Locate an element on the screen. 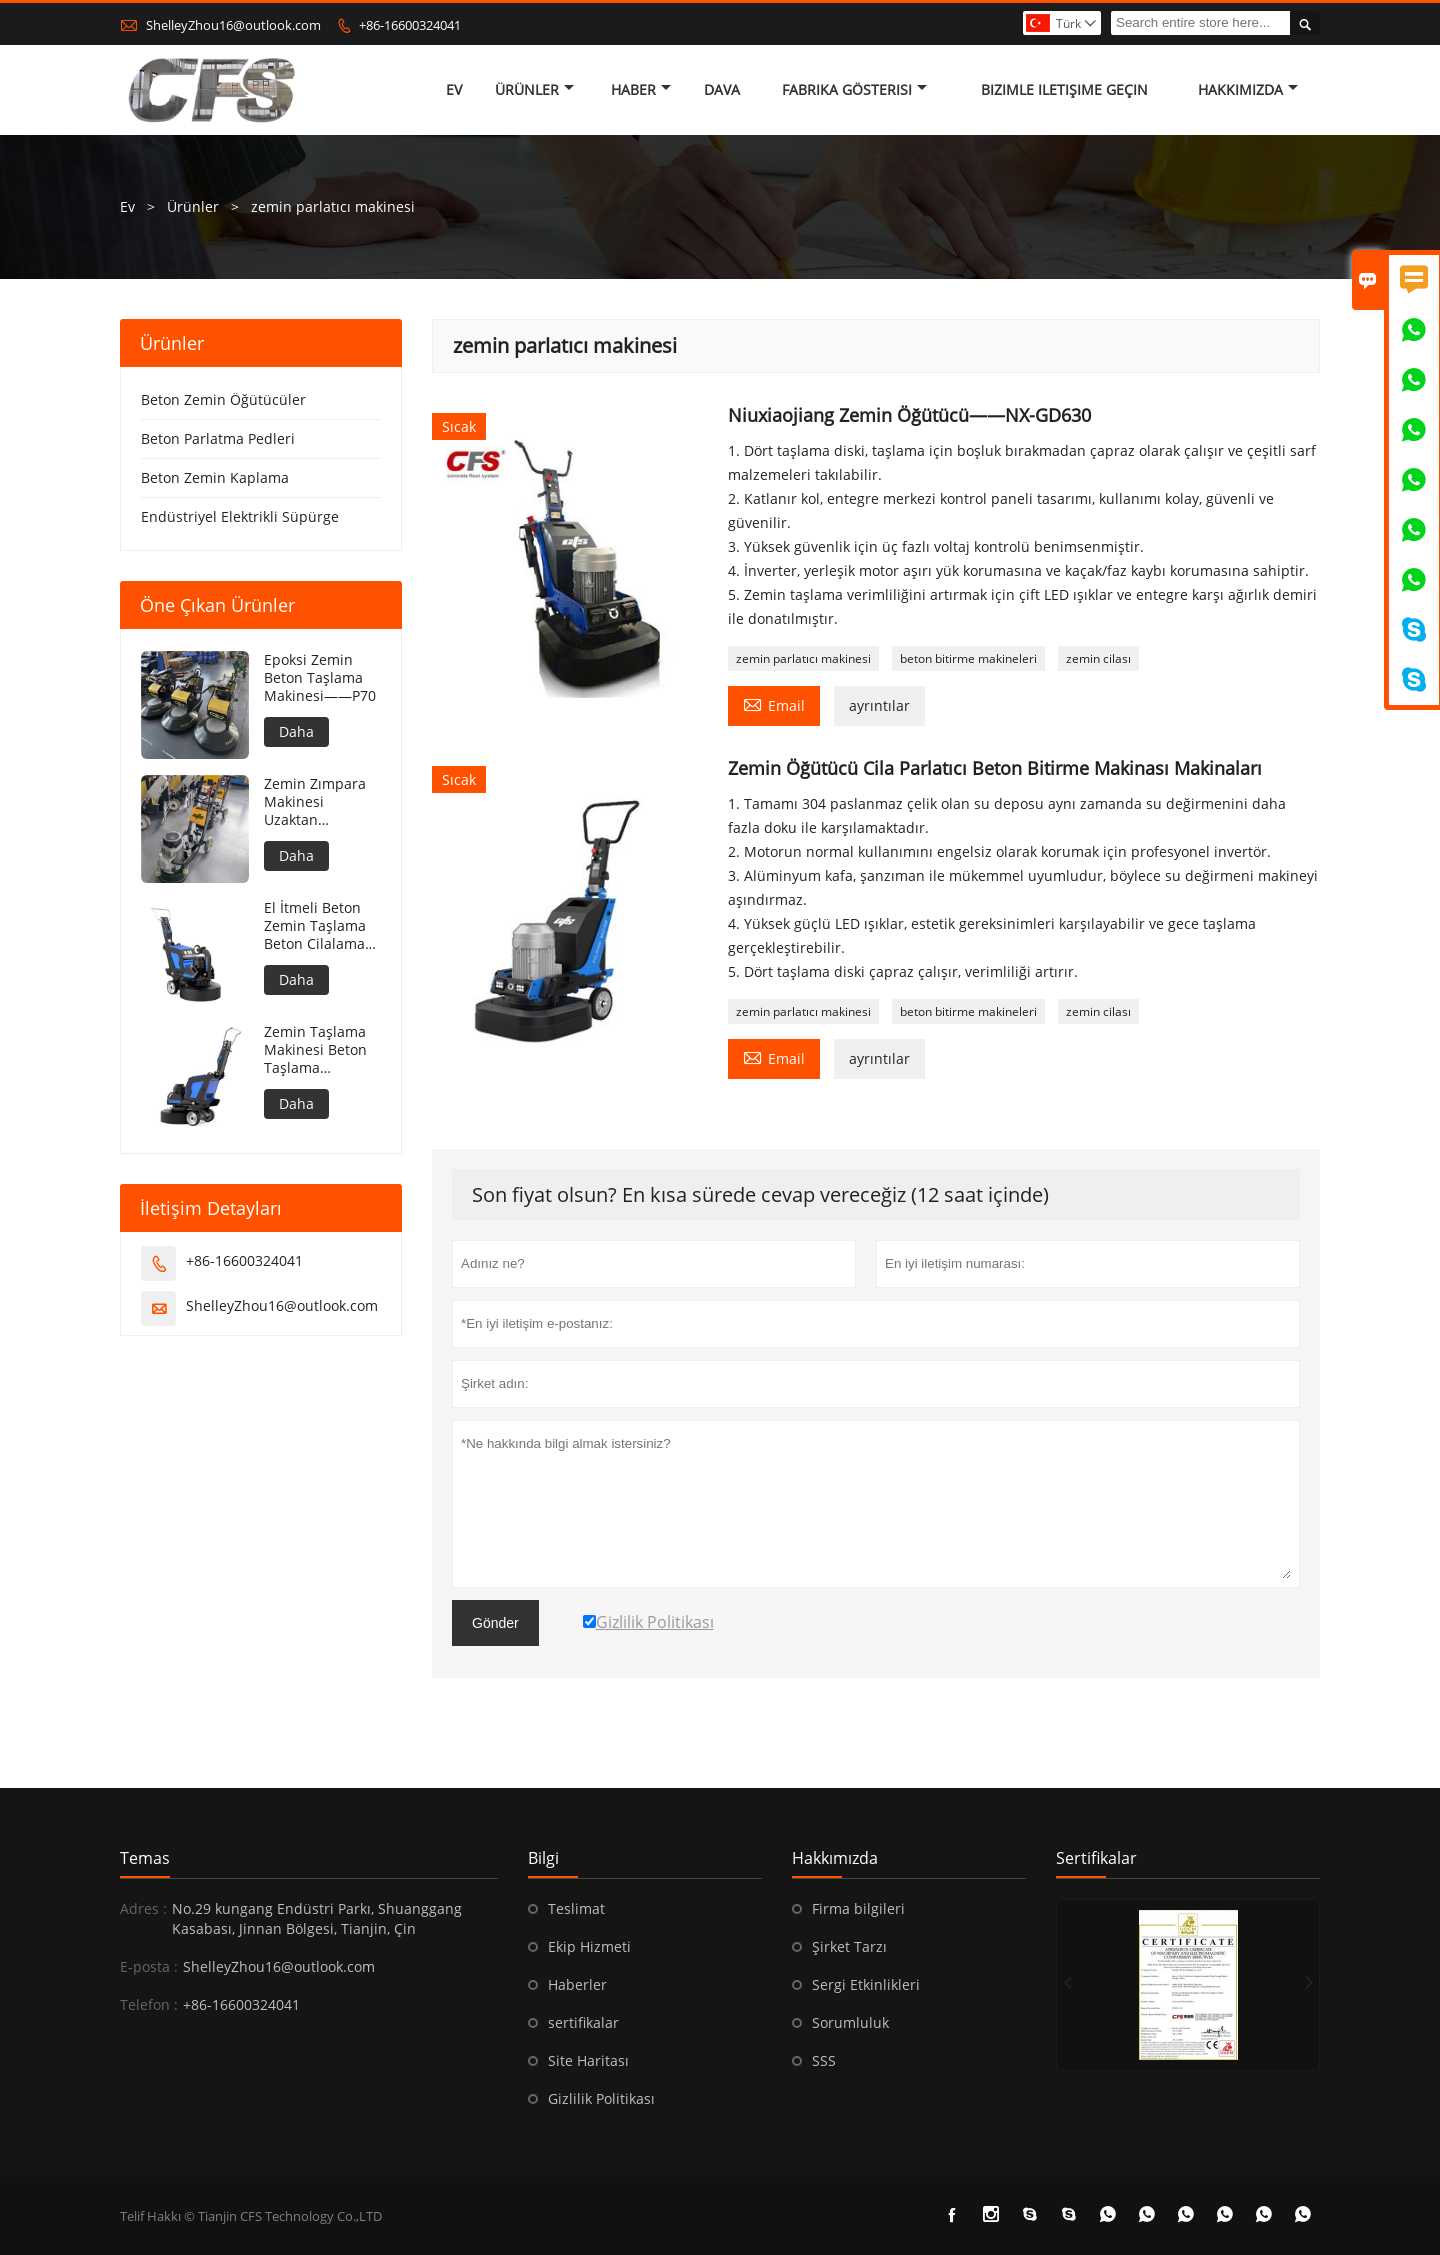  Telefon : is located at coordinates (149, 2004).